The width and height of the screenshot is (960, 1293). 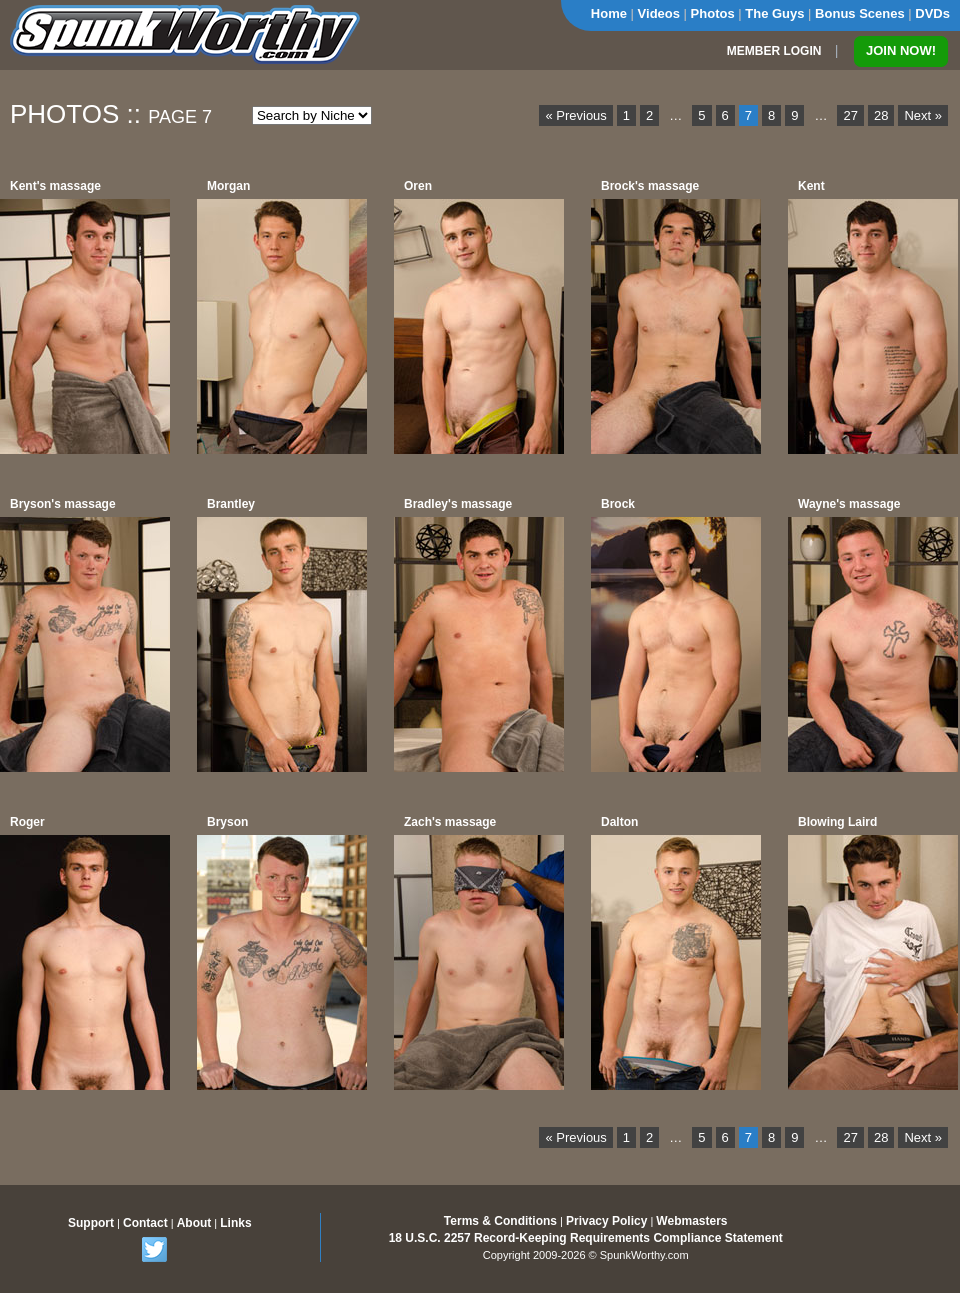 I want to click on Bryson, so click(x=227, y=822).